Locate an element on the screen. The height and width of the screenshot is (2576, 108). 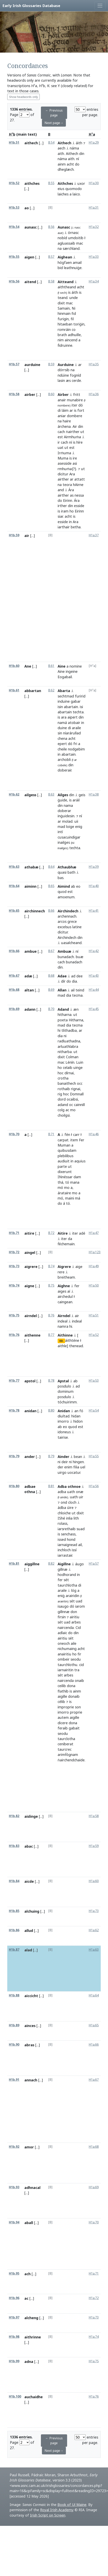
H1b.86 is located at coordinates (14, 1930).